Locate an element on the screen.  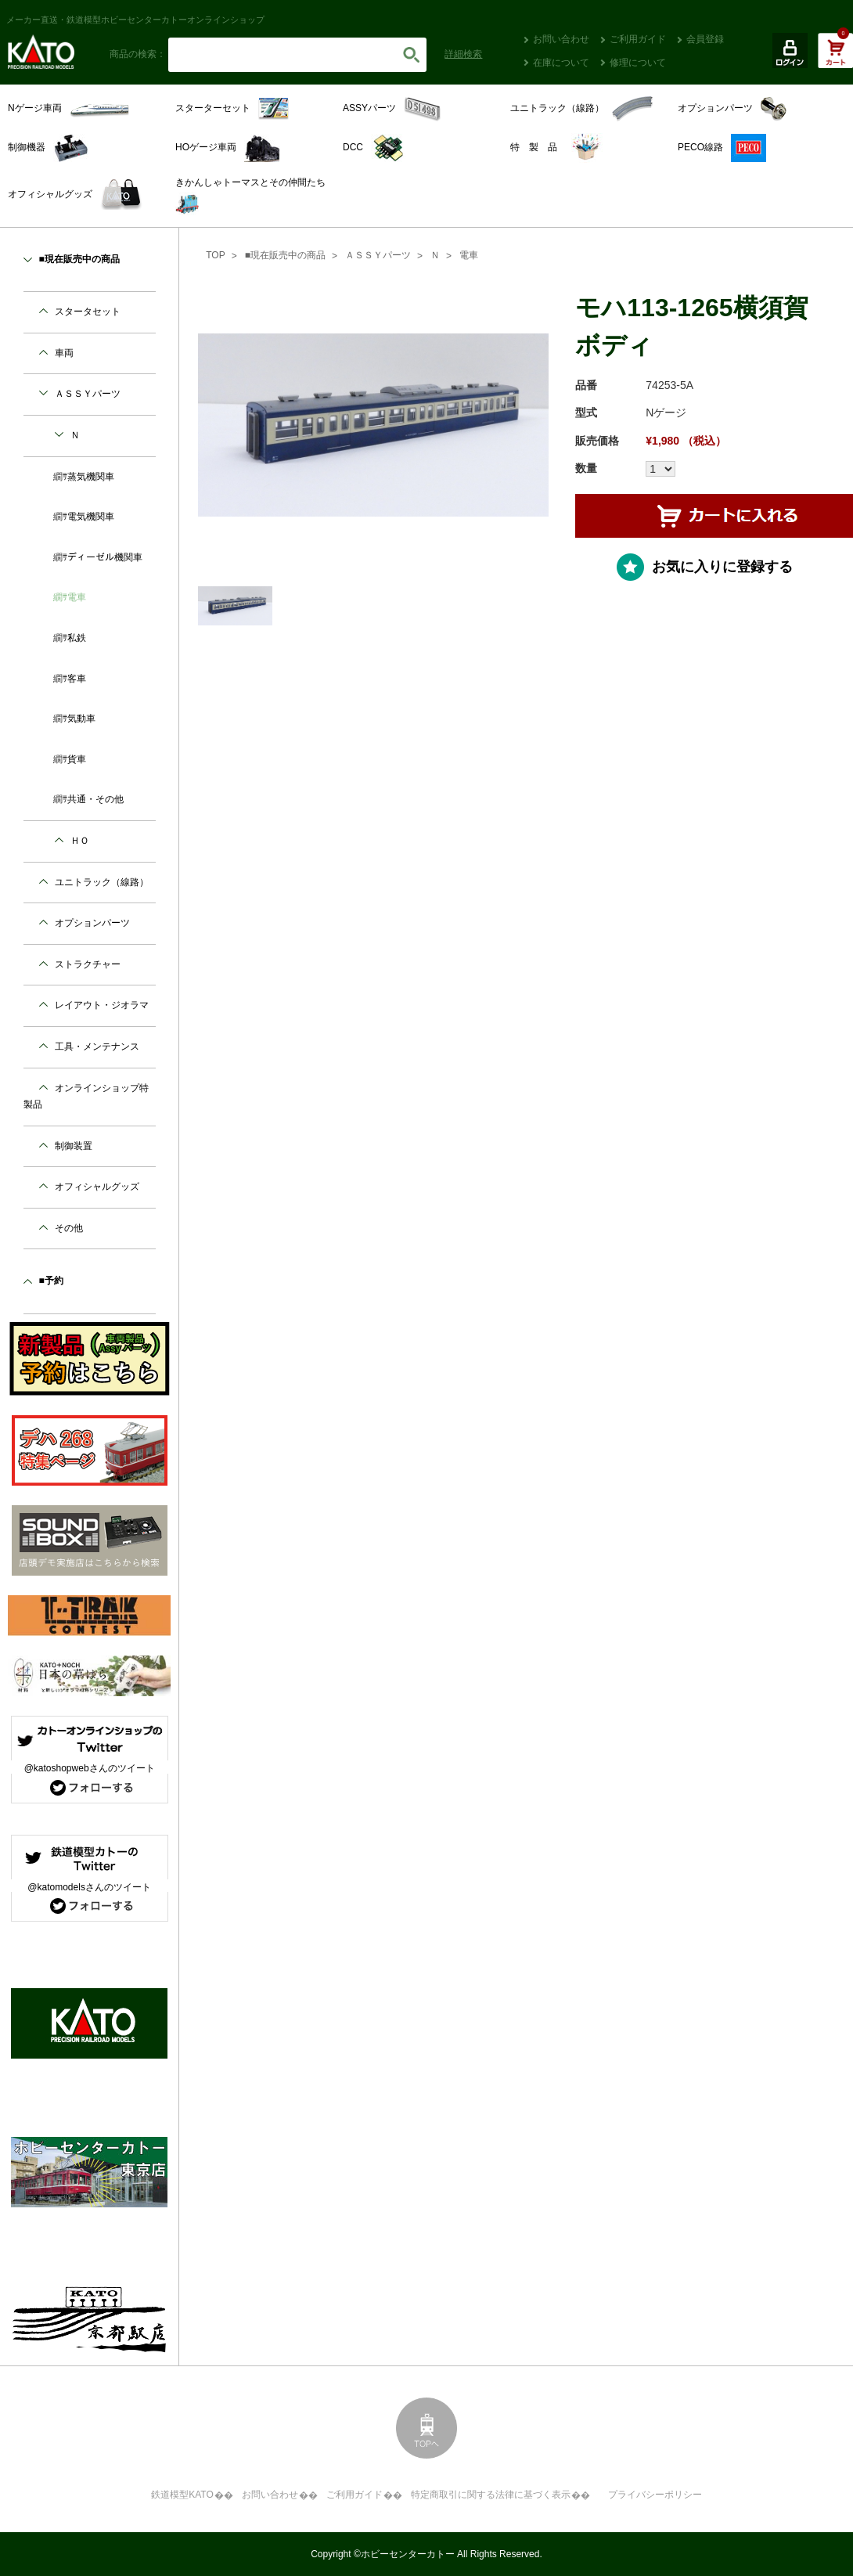
ディーゼル機関車 is located at coordinates (104, 557).